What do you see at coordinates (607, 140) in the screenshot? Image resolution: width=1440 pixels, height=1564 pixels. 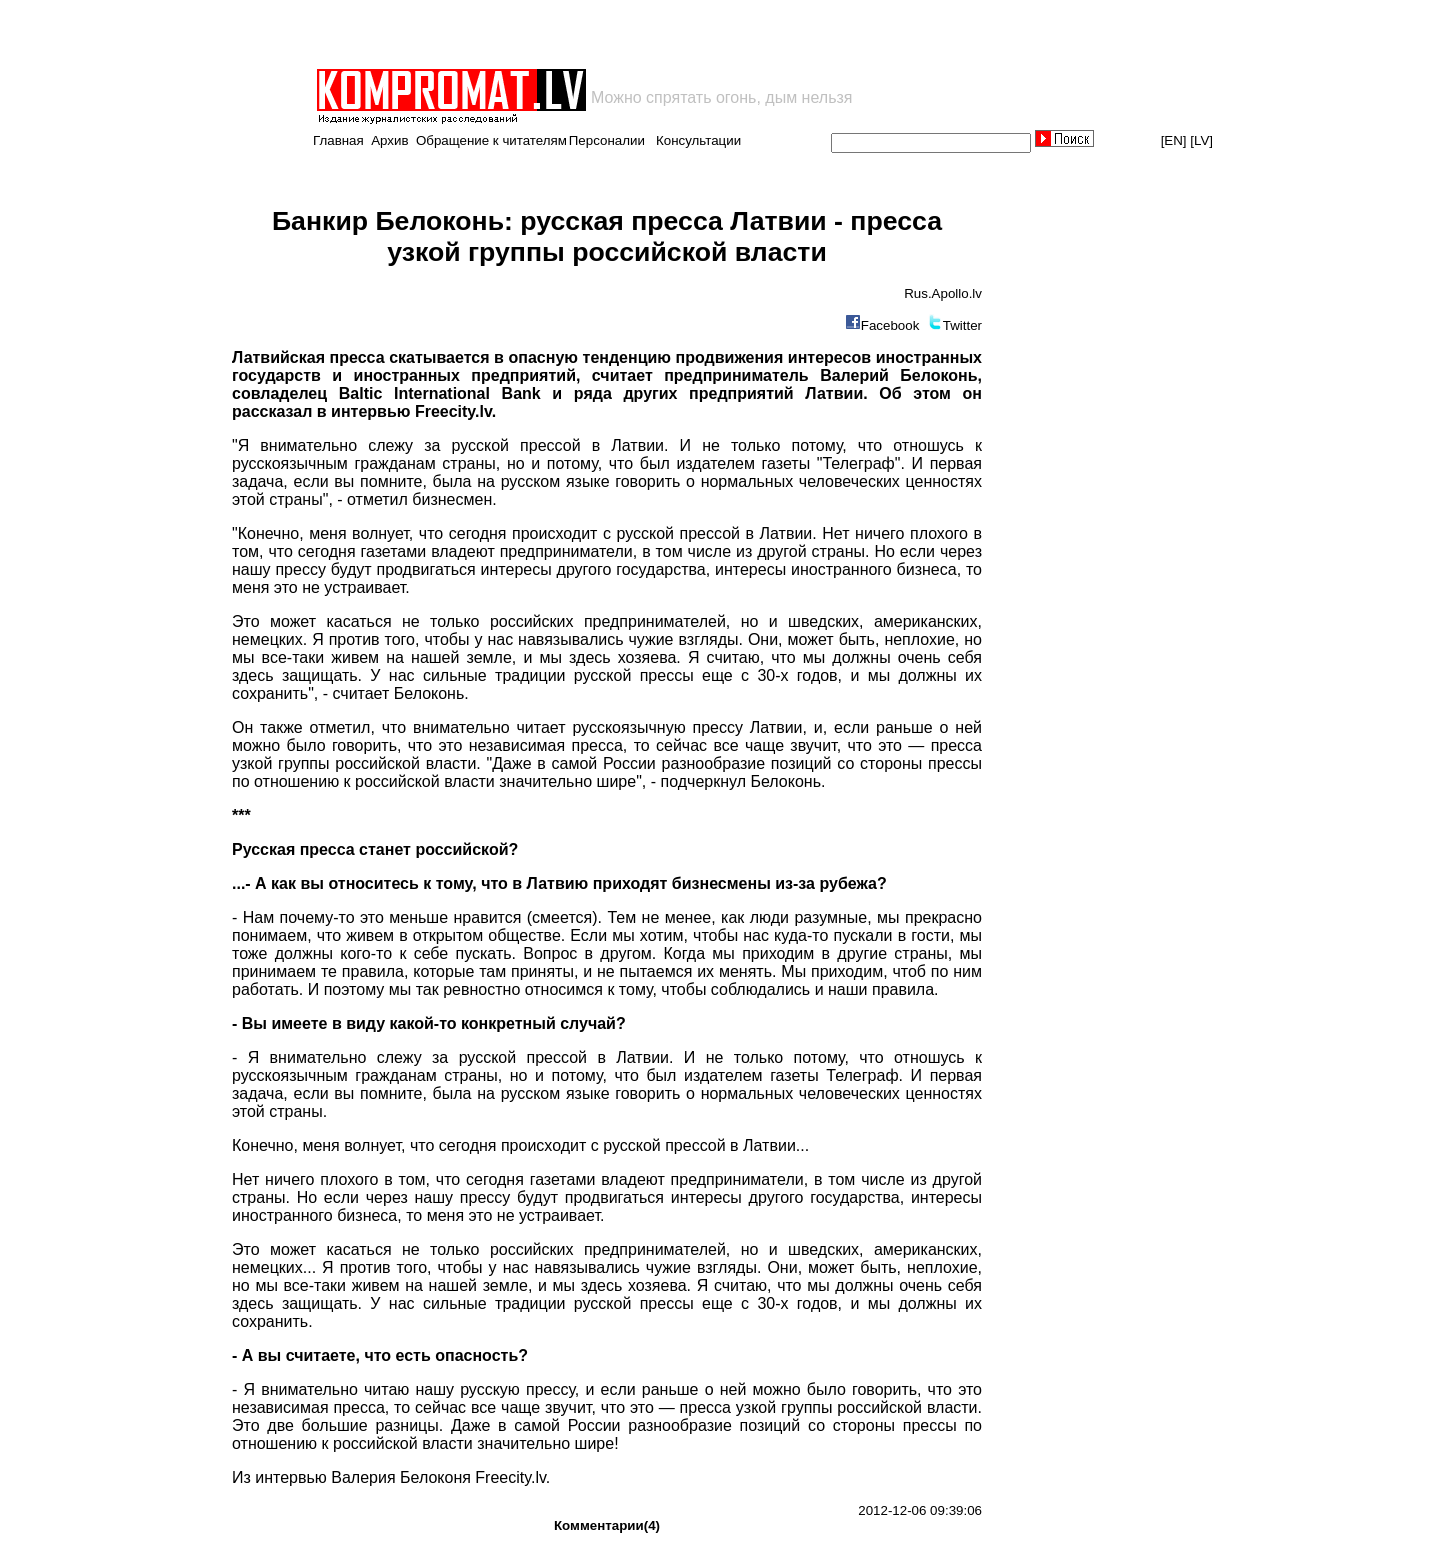 I see `Персоналии` at bounding box center [607, 140].